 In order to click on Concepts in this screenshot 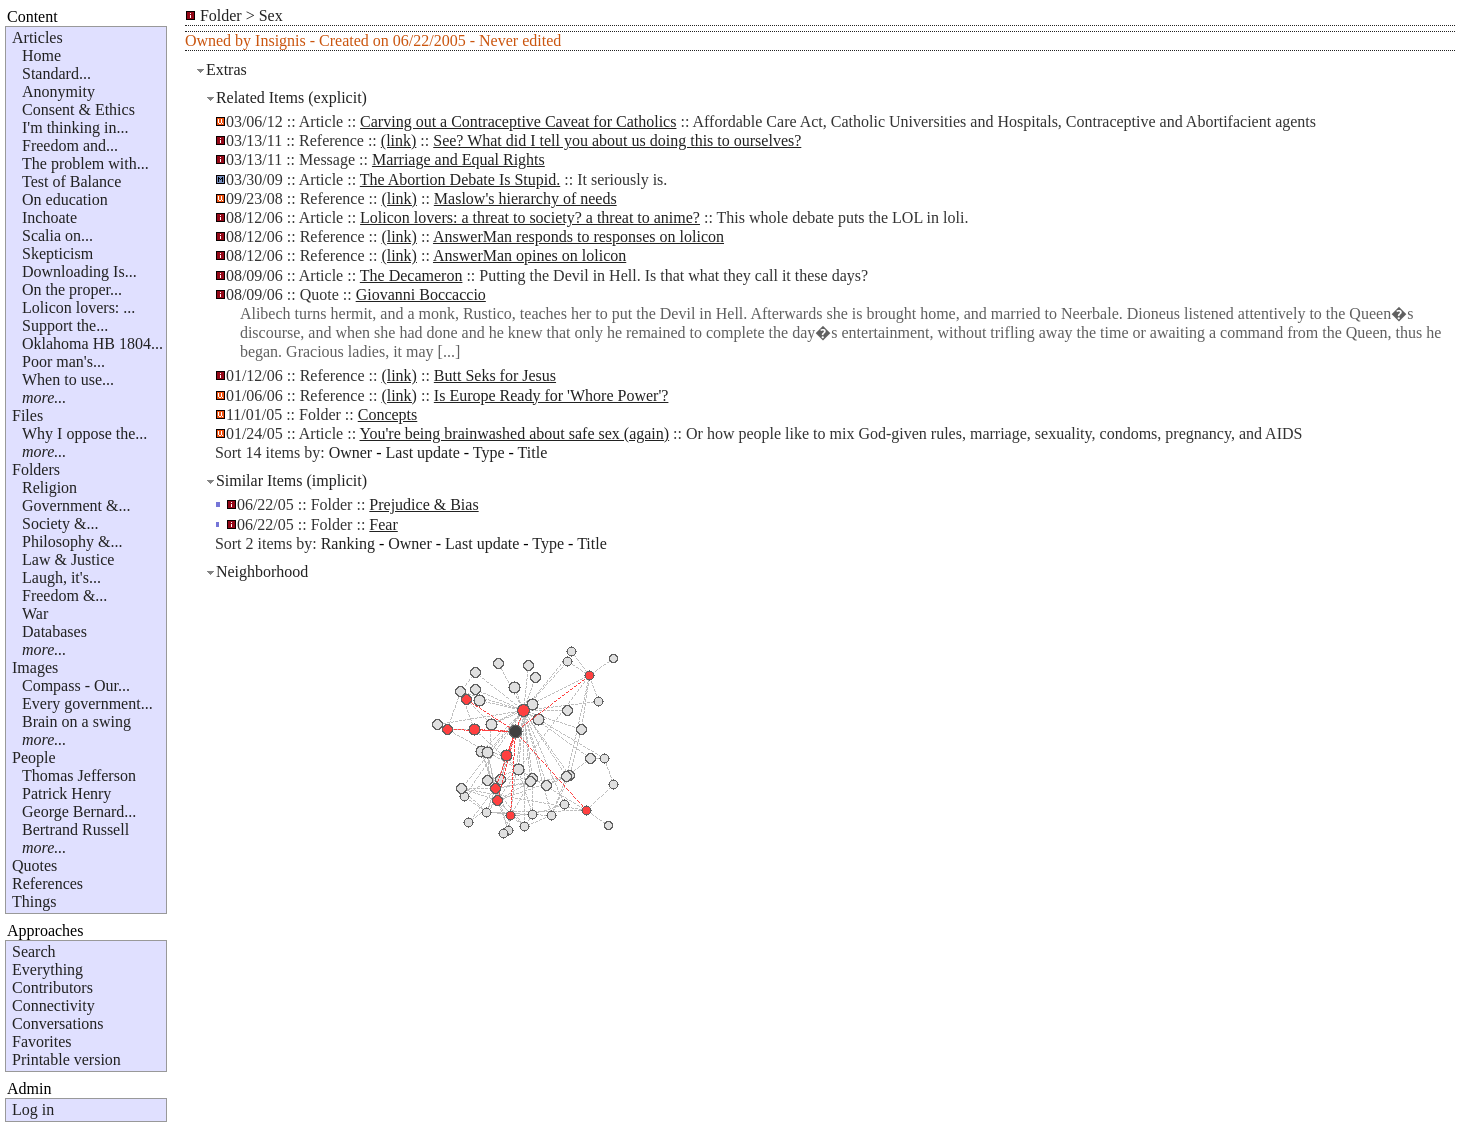, I will do `click(388, 414)`.